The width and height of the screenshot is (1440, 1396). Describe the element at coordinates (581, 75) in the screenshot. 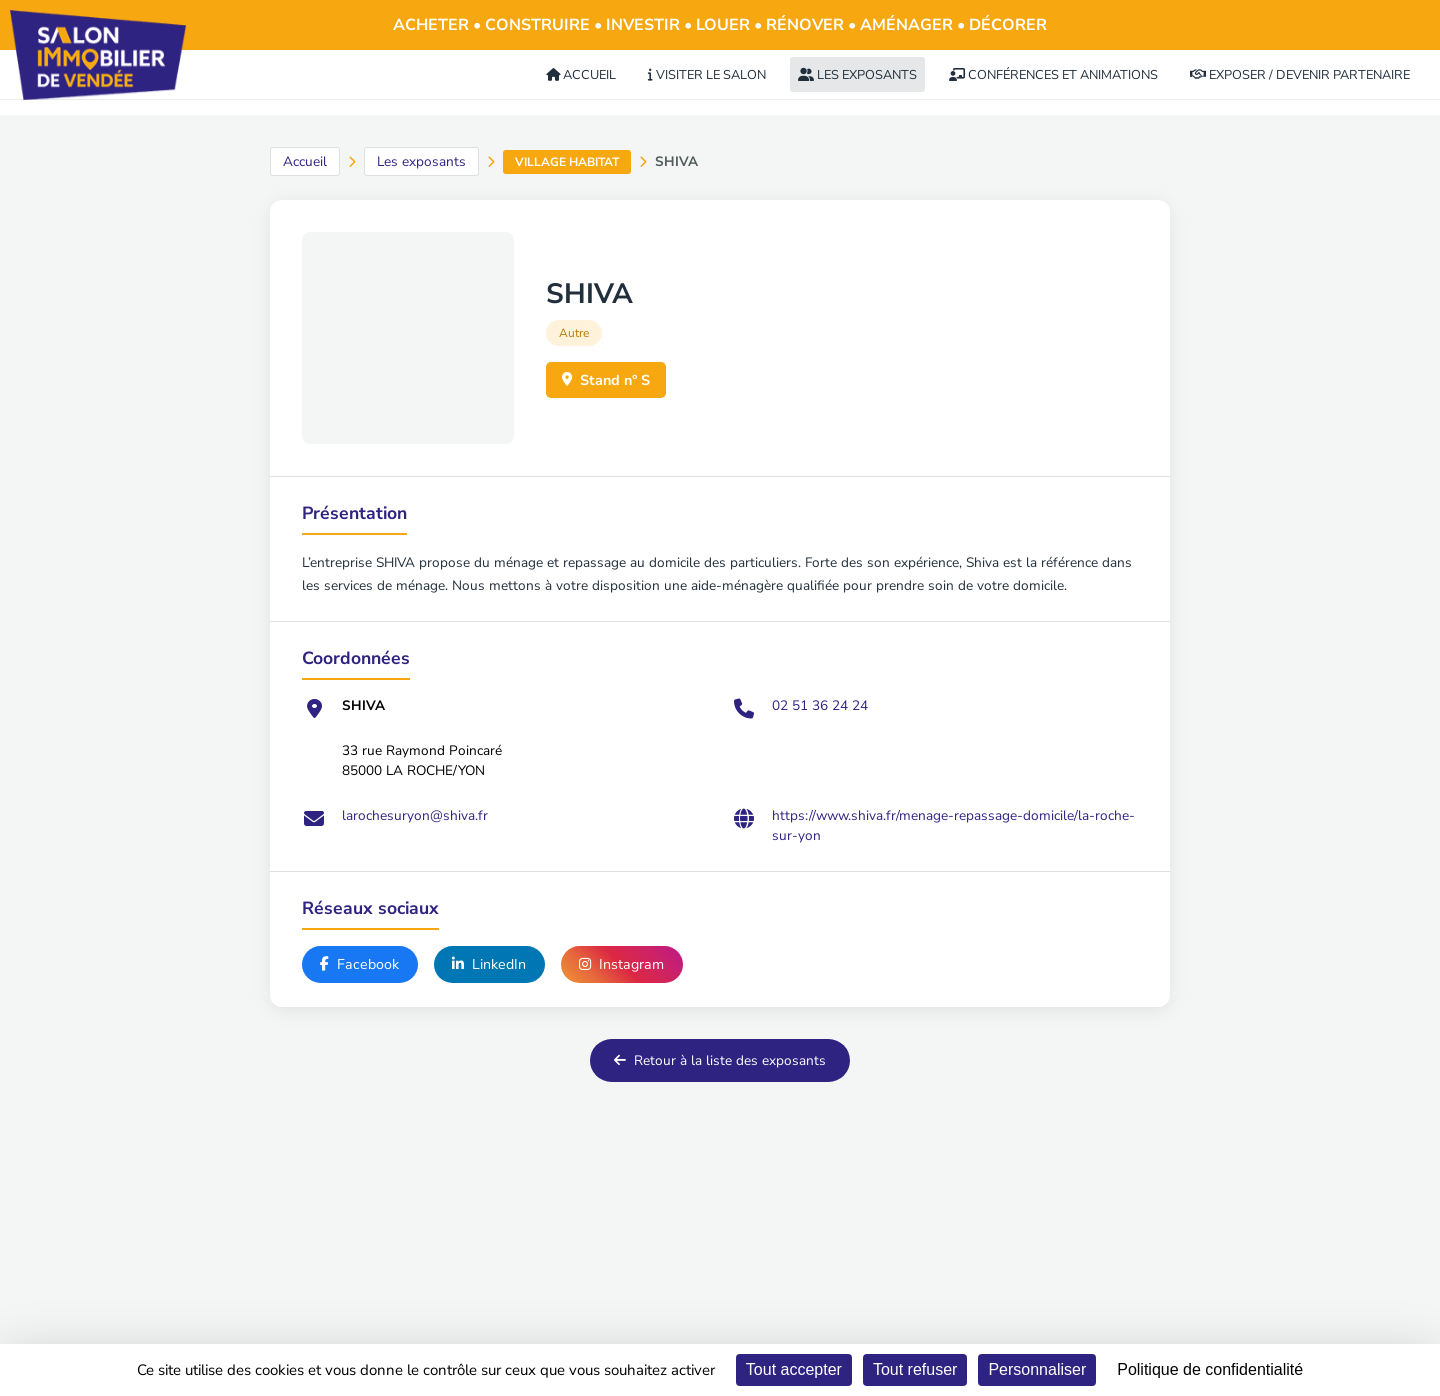

I see `accueil` at that location.